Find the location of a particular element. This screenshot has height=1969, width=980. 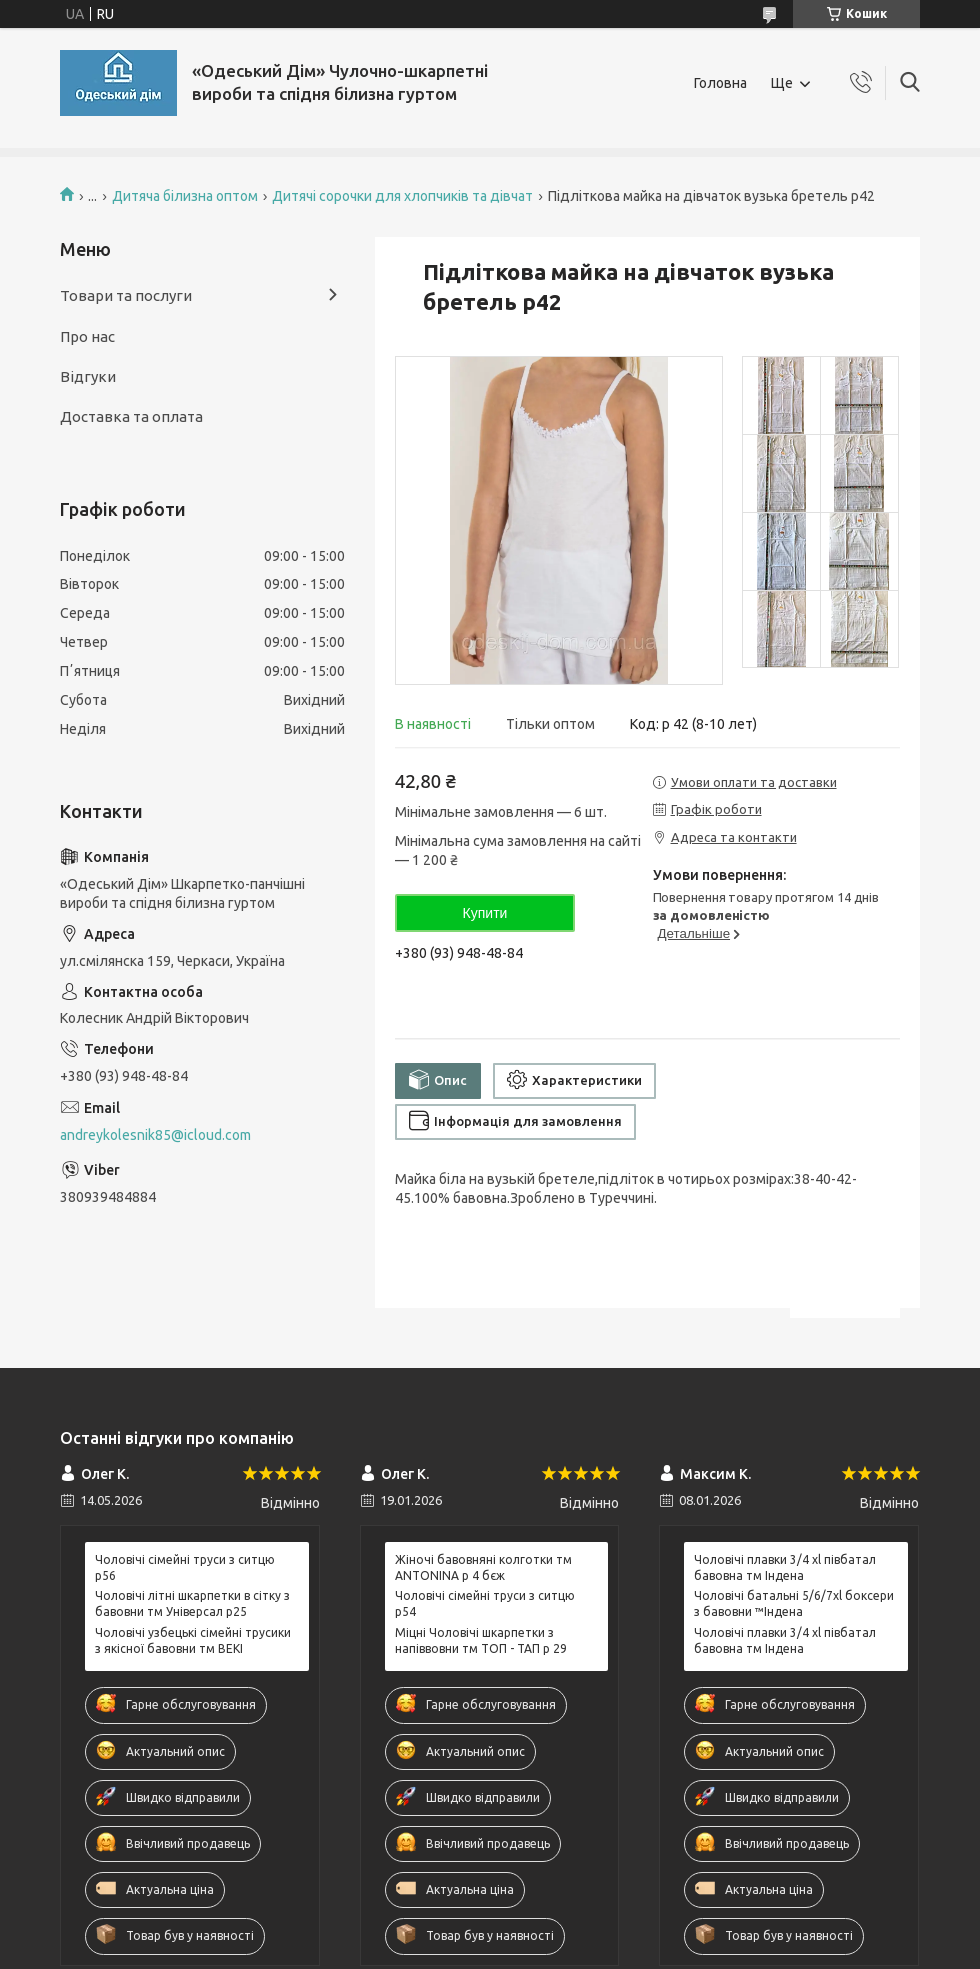

Міцні Чоловічі шкарпетки з напіввовни тм ТОП - ТАП р 29 is located at coordinates (481, 1640).